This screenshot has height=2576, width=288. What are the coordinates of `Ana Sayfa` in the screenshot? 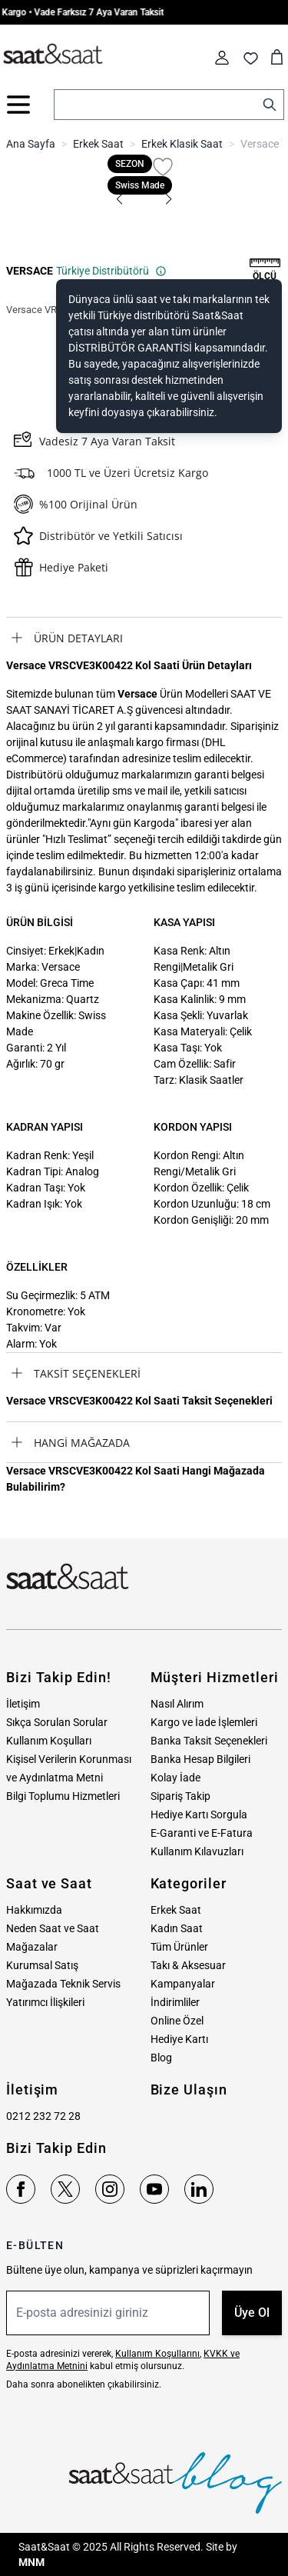 It's located at (30, 144).